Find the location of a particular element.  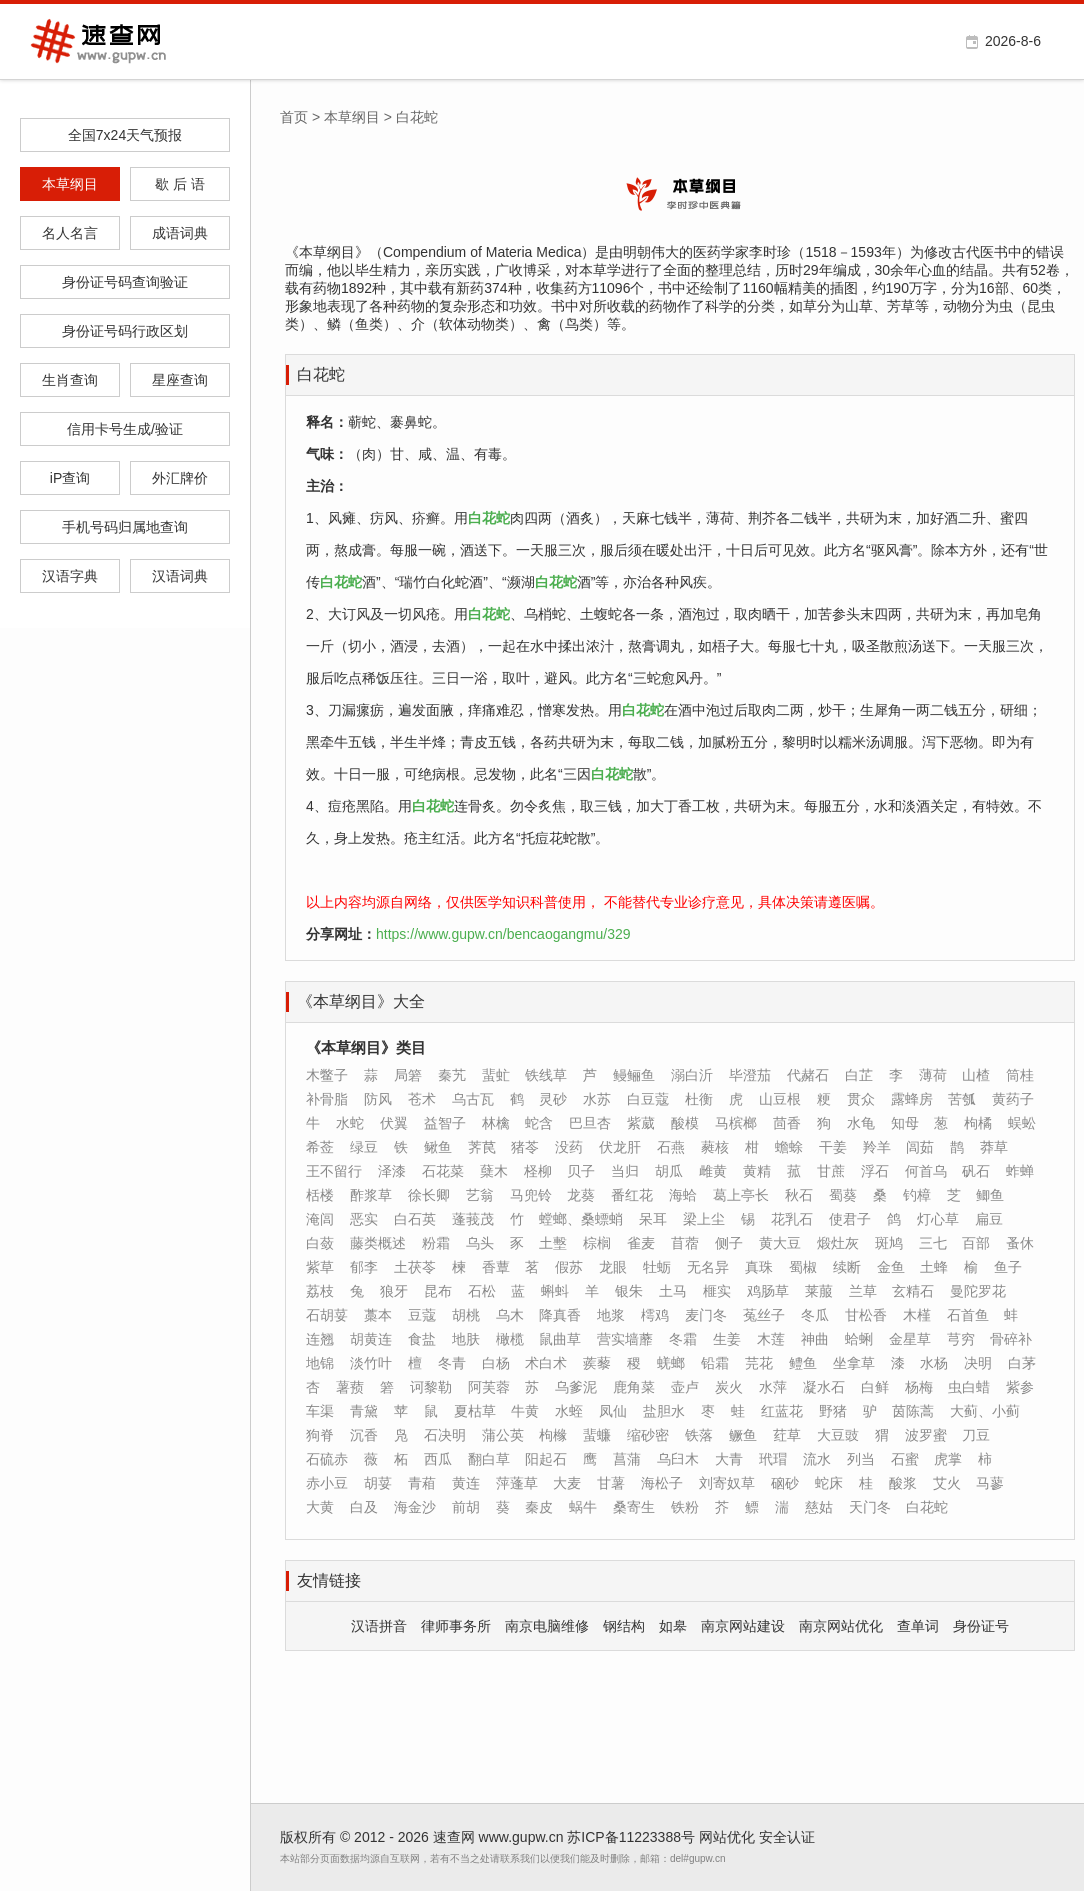

汉语词典 is located at coordinates (180, 576).